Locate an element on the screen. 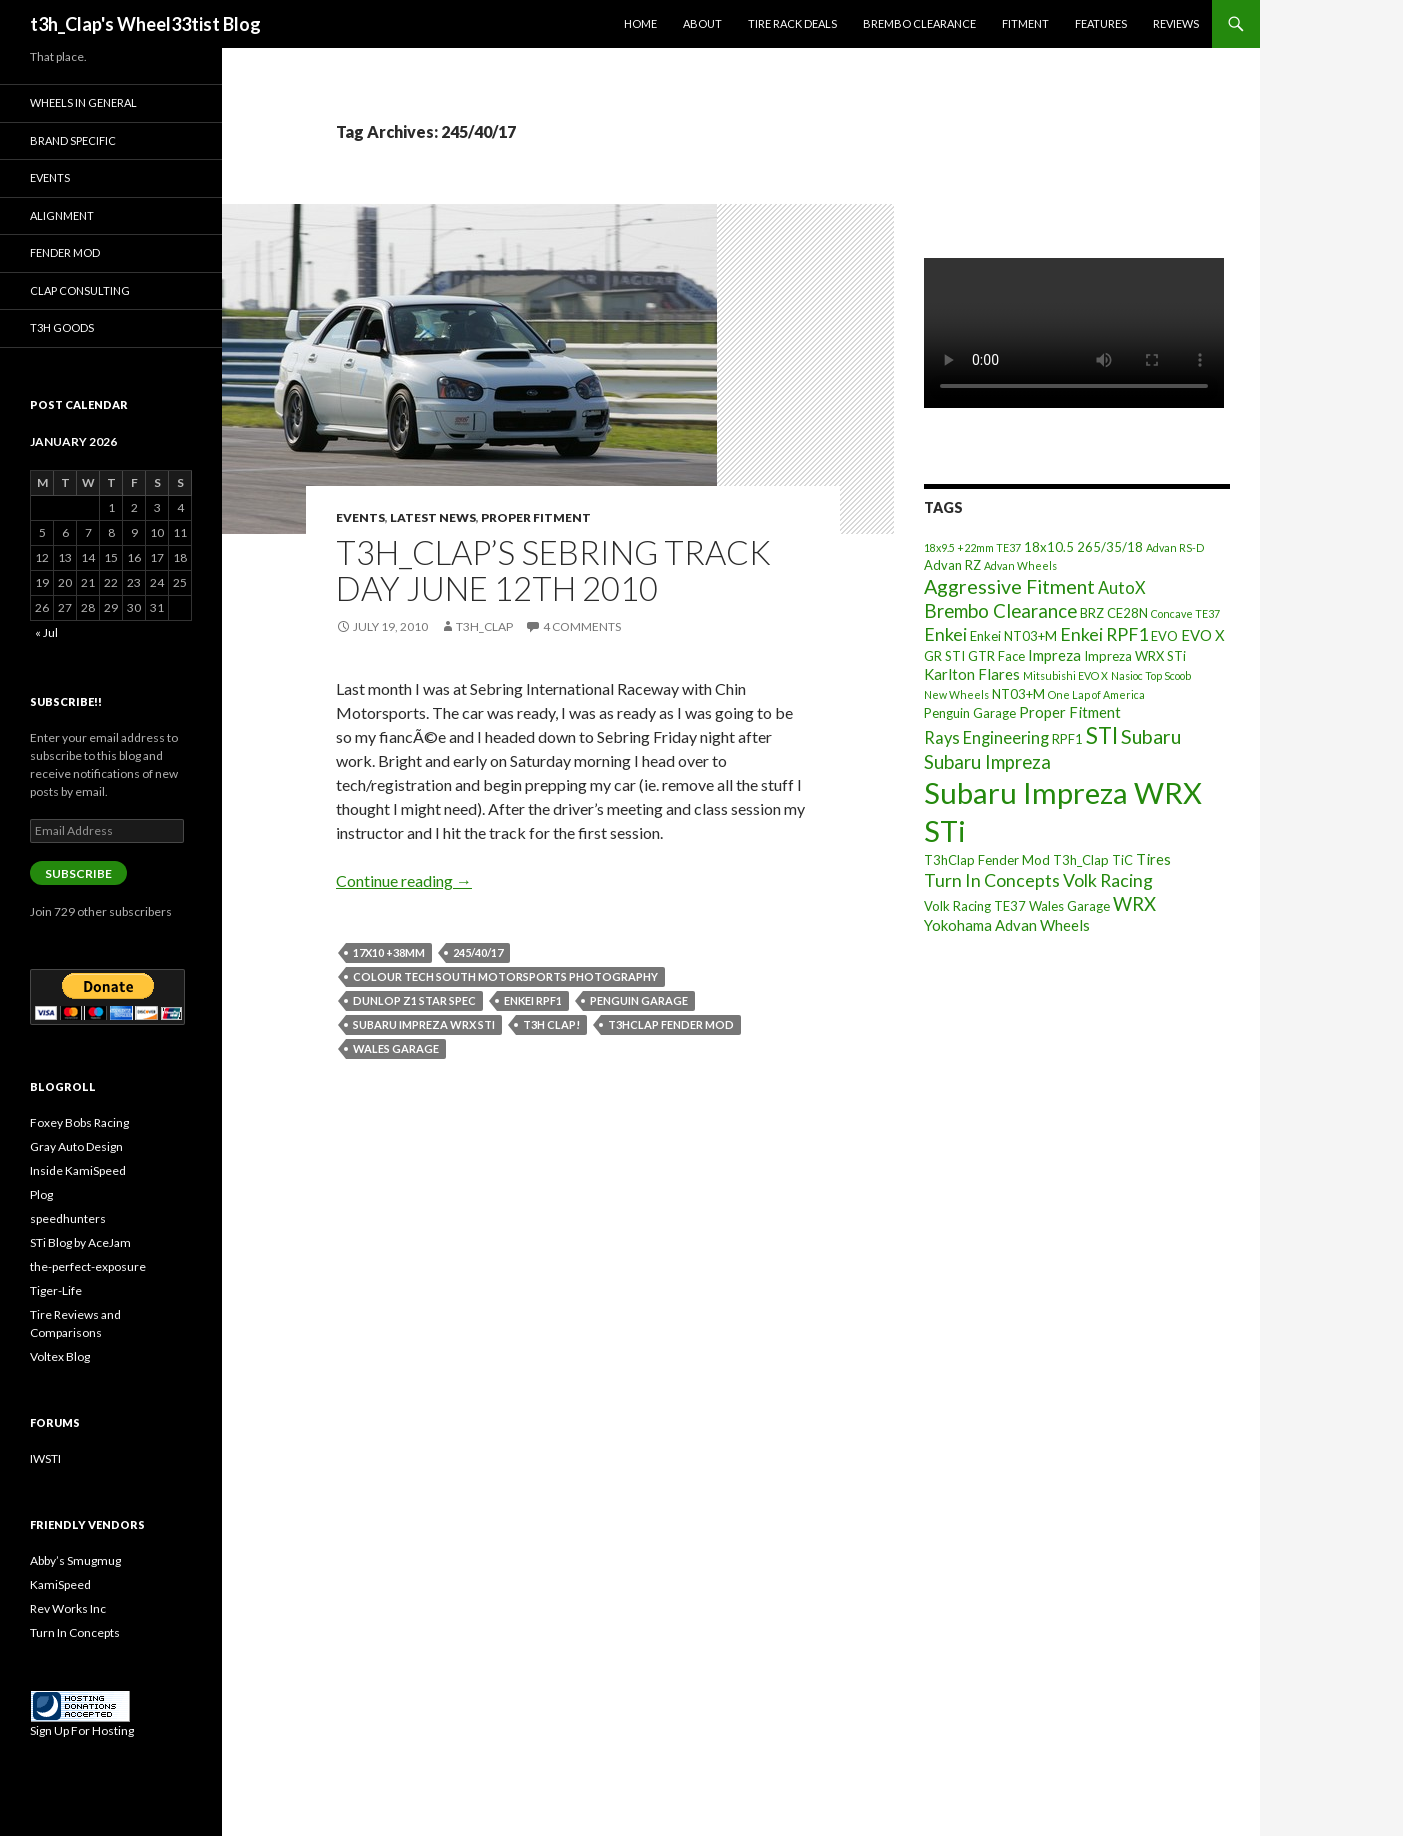 The width and height of the screenshot is (1403, 1836). 17x10 +38mm is located at coordinates (389, 952).